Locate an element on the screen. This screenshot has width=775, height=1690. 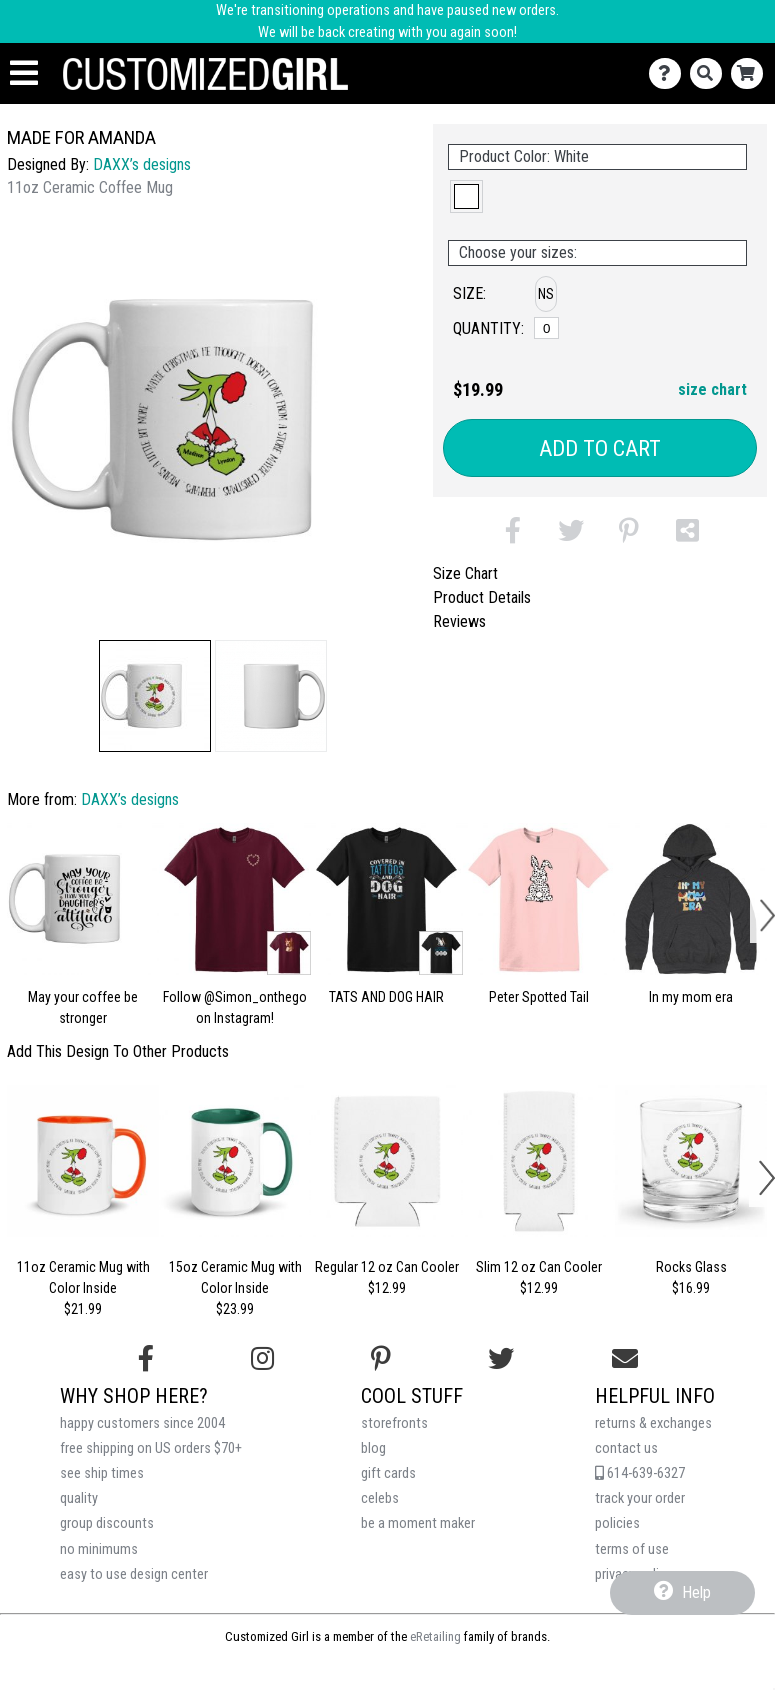
free shipping on US orders $70+ is located at coordinates (151, 1448).